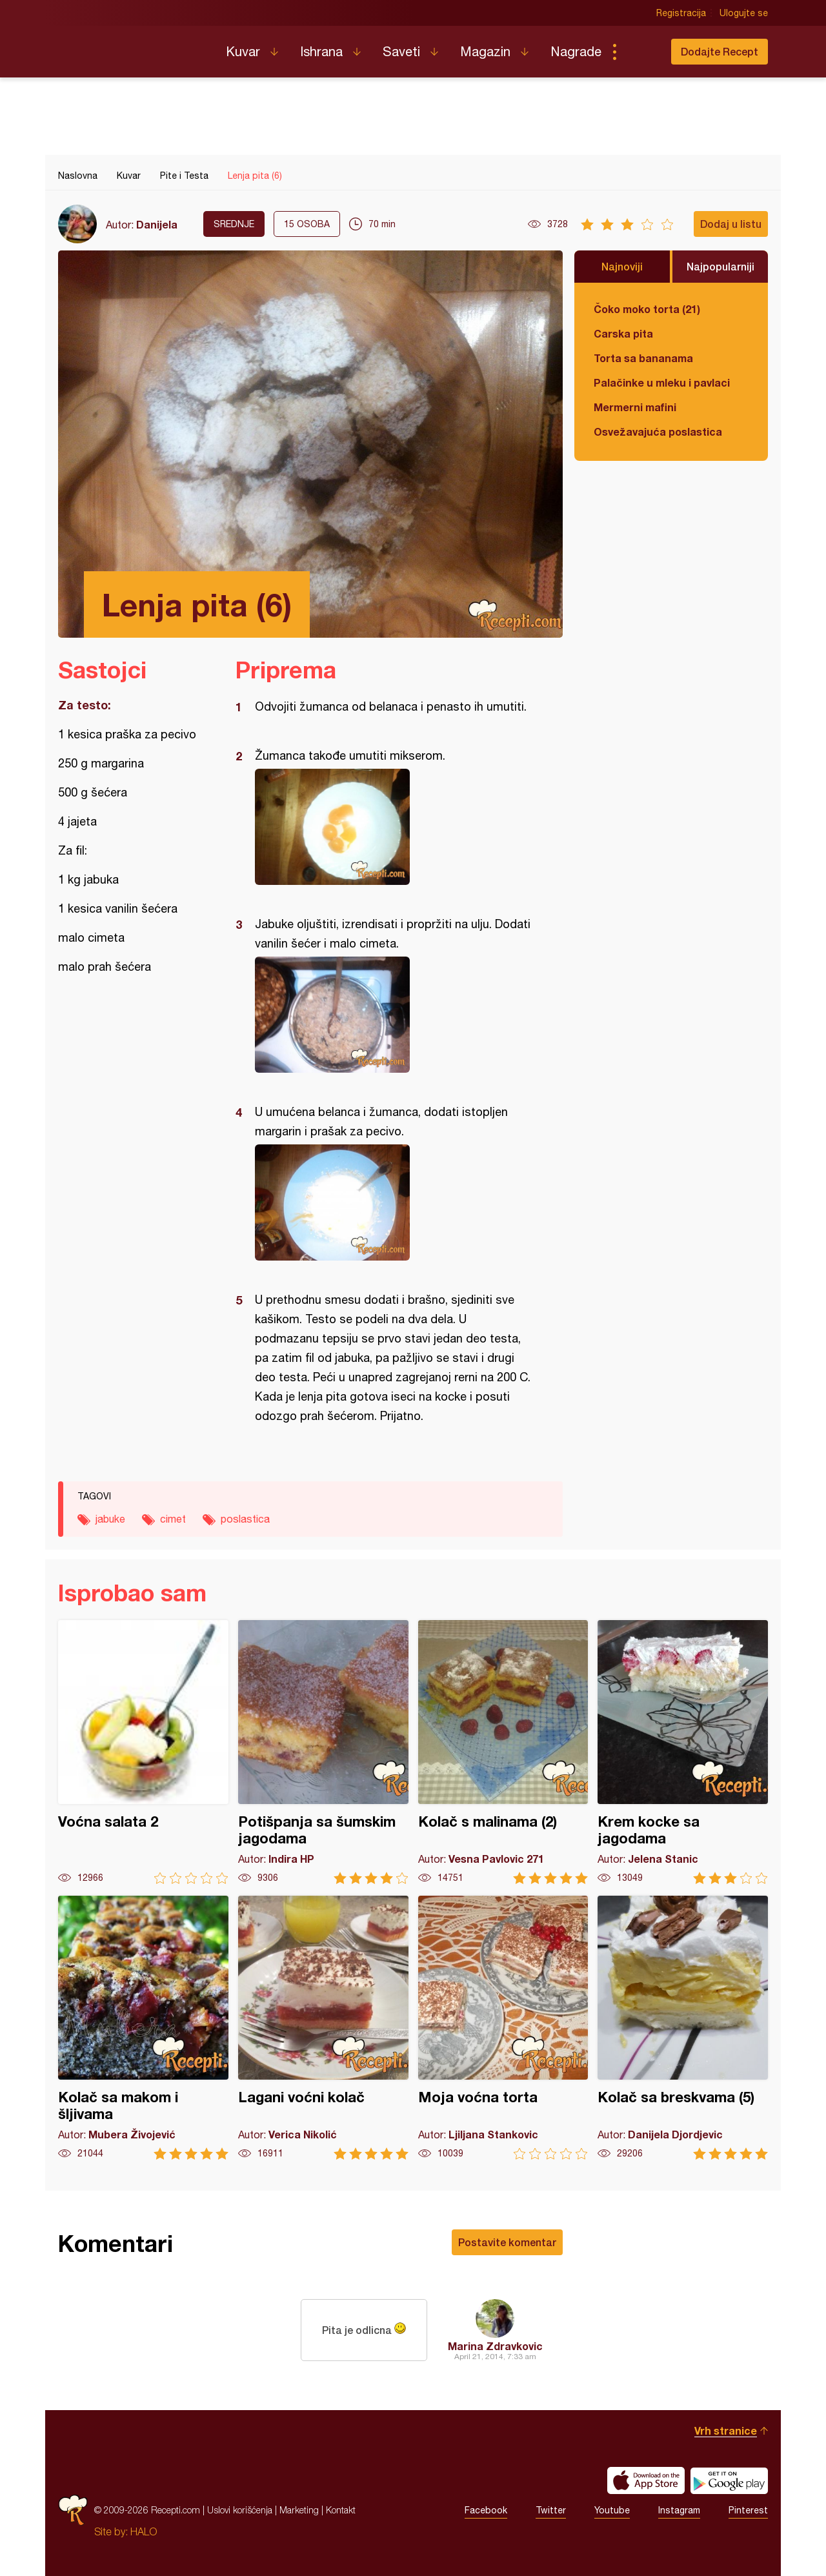 This screenshot has width=826, height=2576. I want to click on Youtube, so click(612, 2510).